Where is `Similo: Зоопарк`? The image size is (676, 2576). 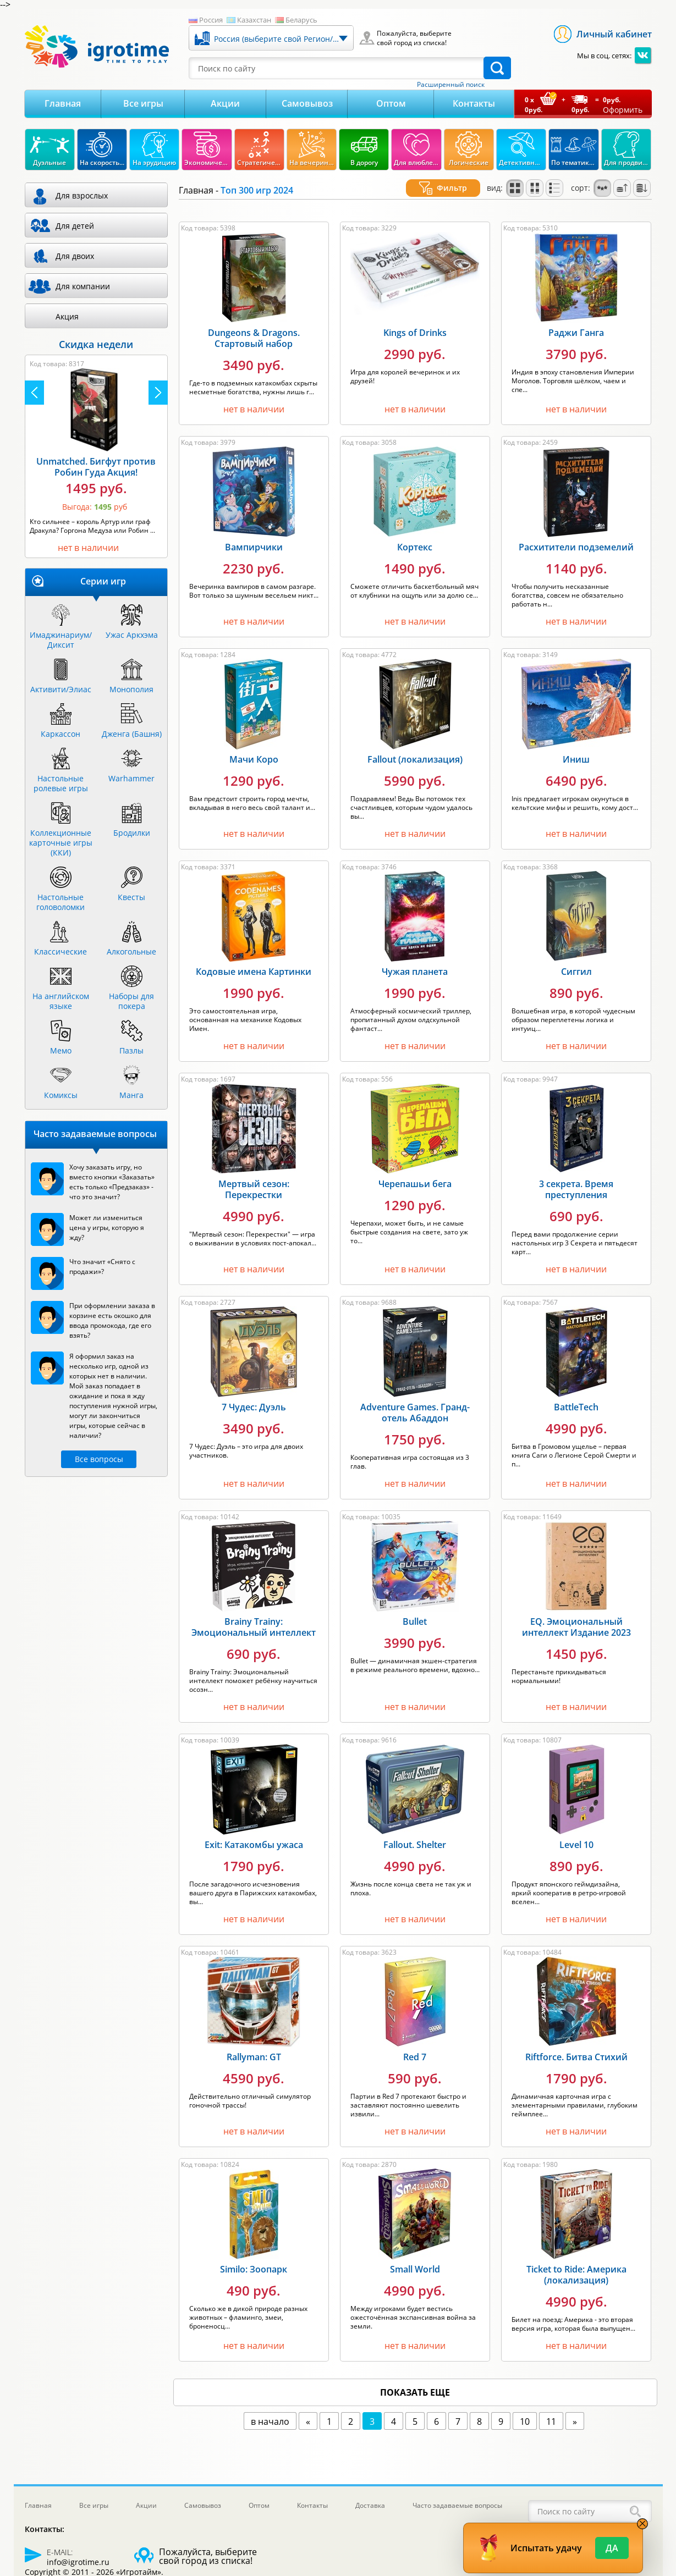 Similo: Зоопарк is located at coordinates (253, 2255).